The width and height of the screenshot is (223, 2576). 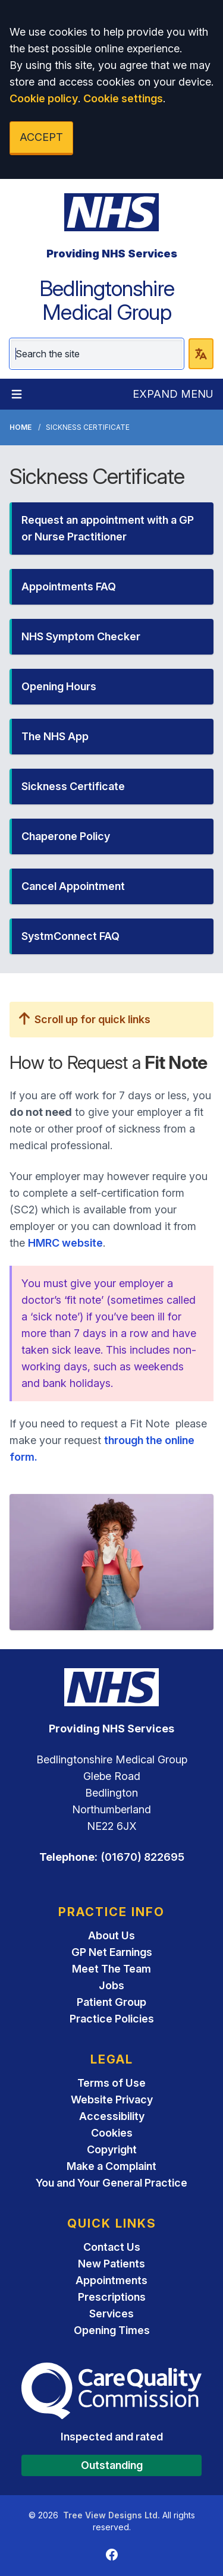 What do you see at coordinates (123, 98) in the screenshot?
I see `Cookie settings` at bounding box center [123, 98].